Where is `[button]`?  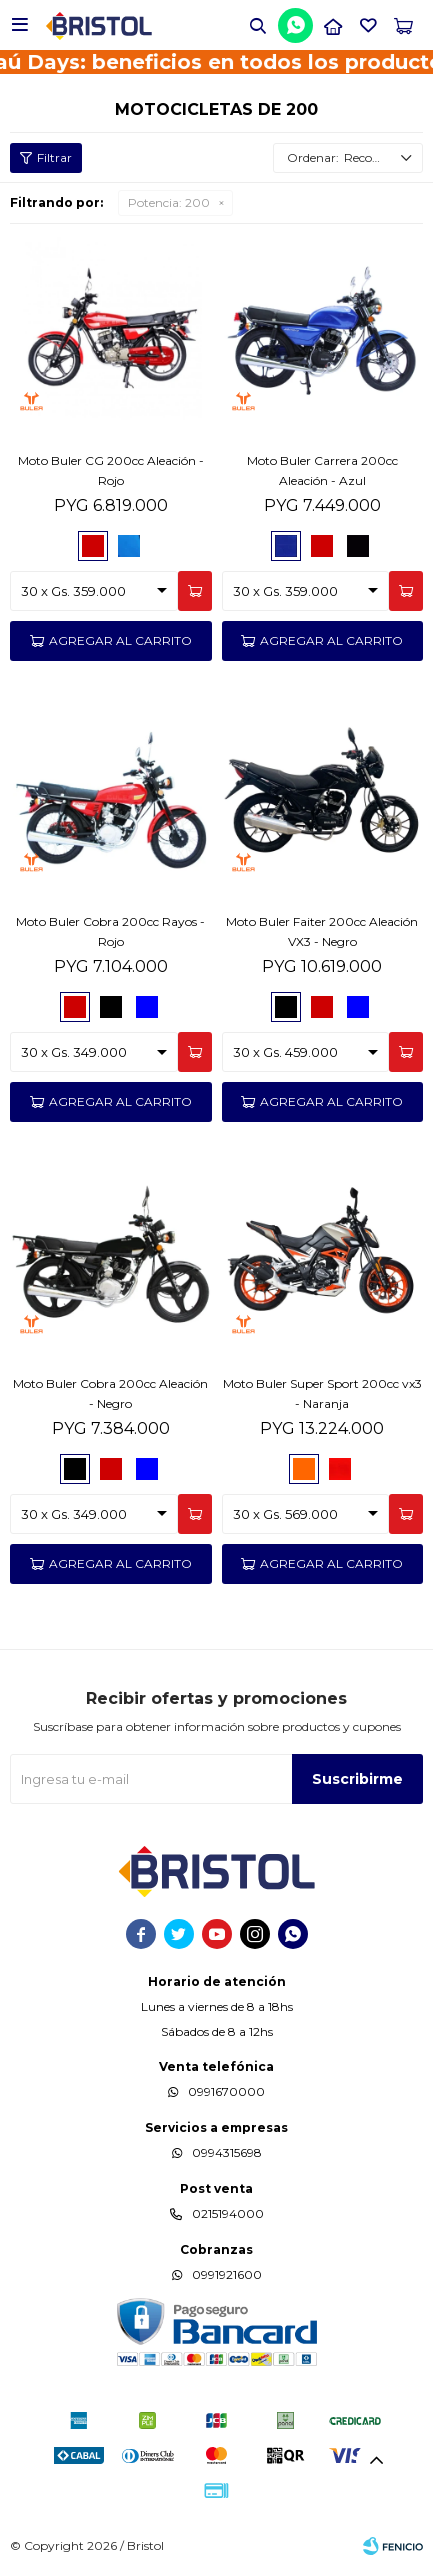 [button] is located at coordinates (258, 25).